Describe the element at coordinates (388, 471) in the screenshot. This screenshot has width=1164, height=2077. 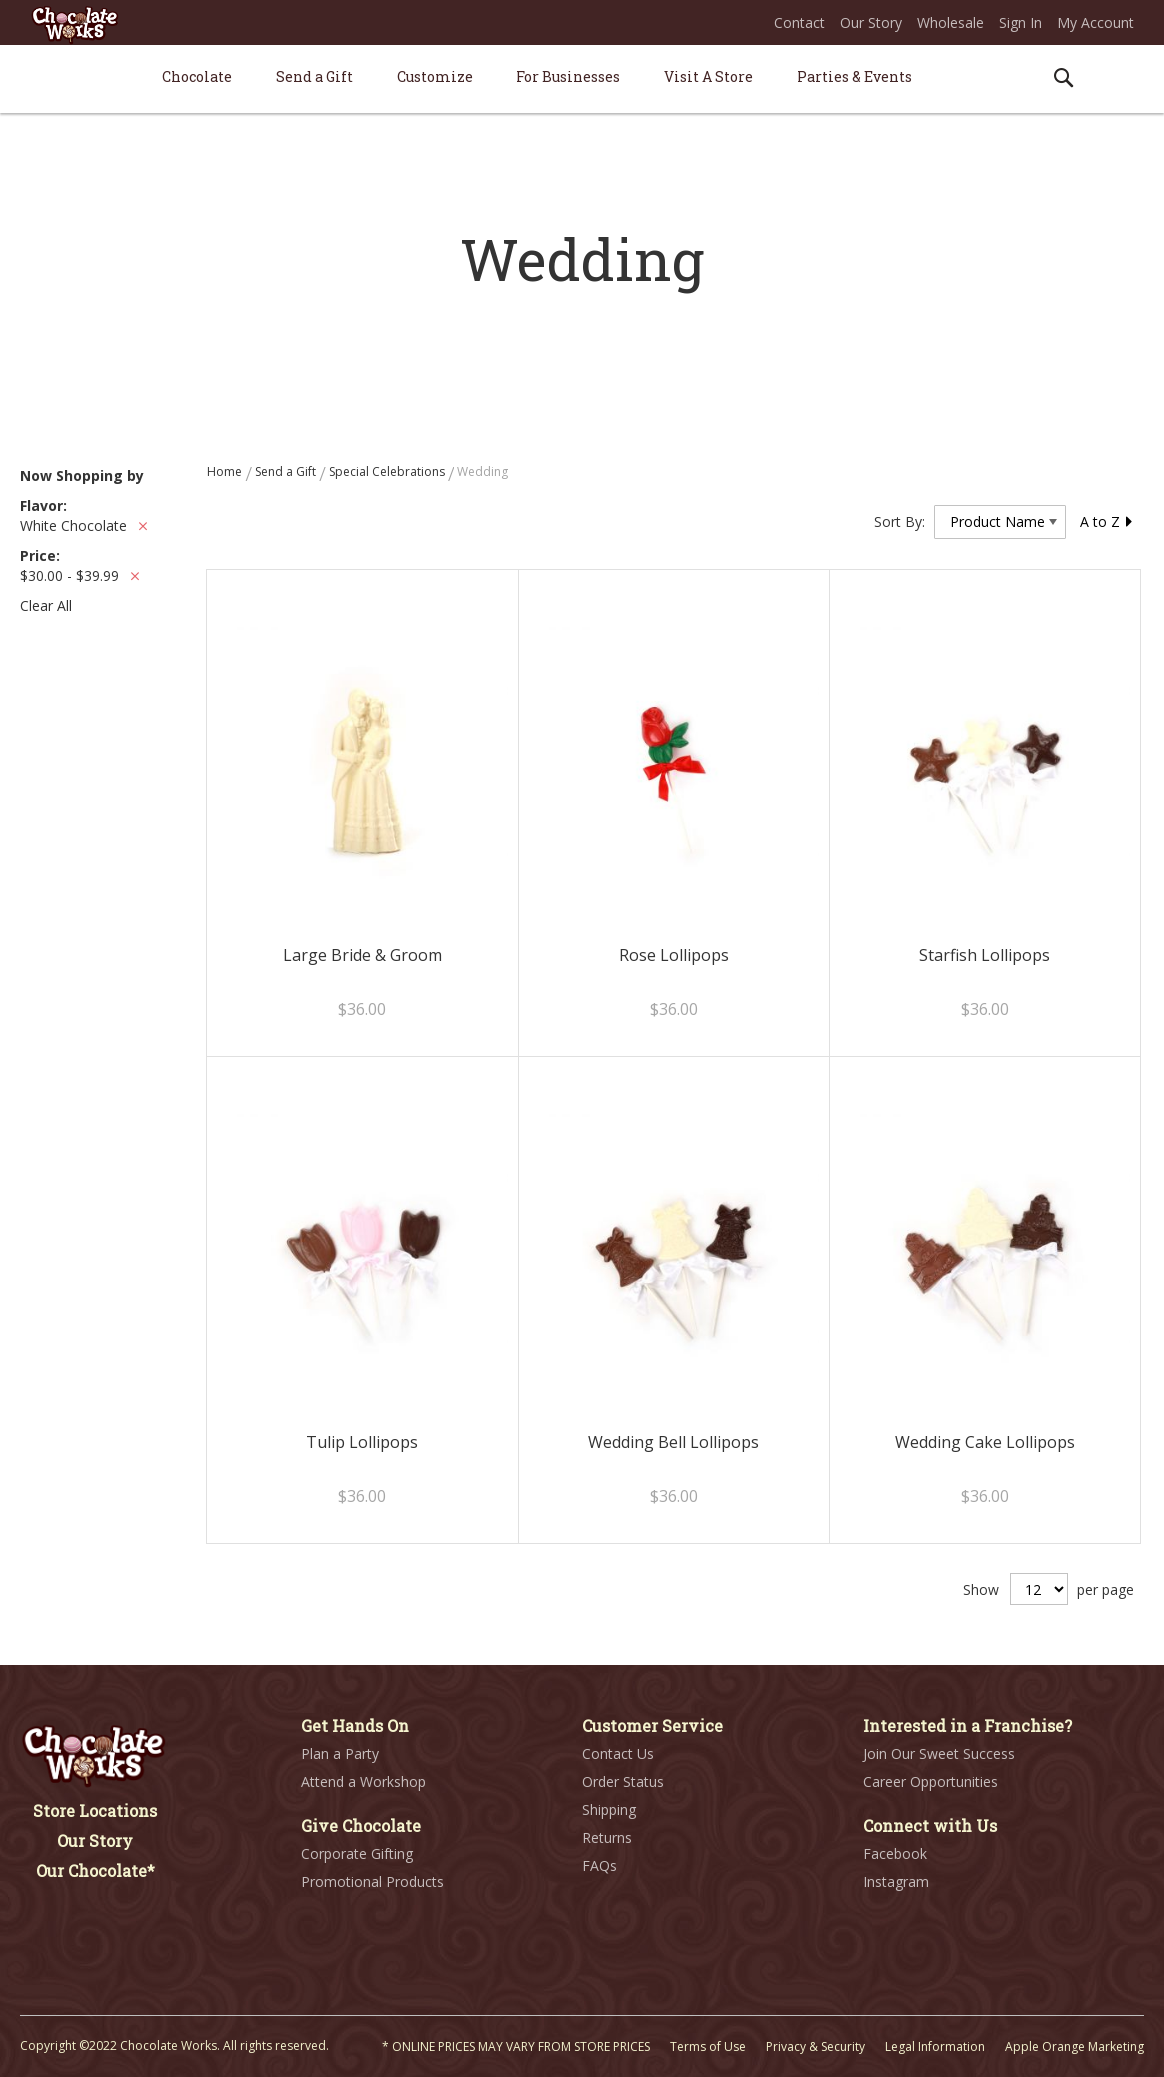
I see `Special Celebrations` at that location.